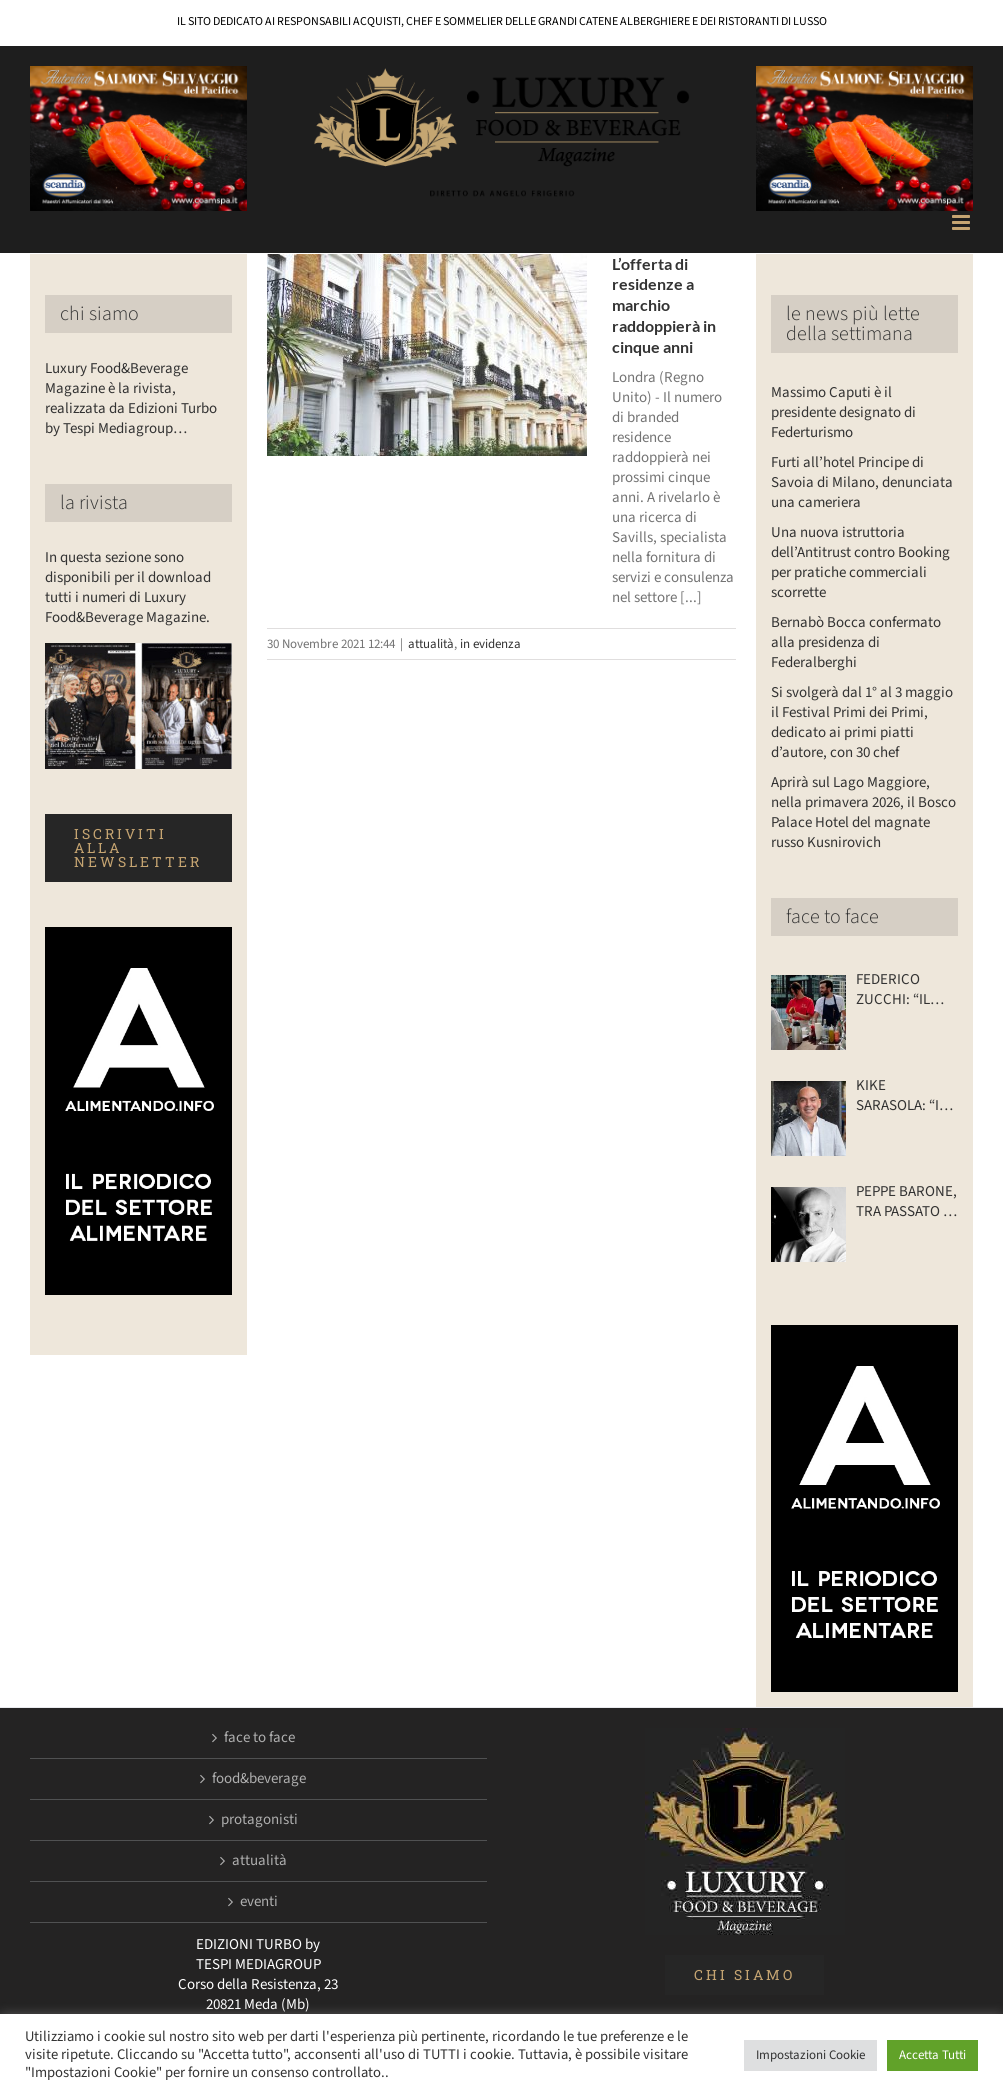 The image size is (1003, 2096). What do you see at coordinates (99, 314) in the screenshot?
I see `chi siamo` at bounding box center [99, 314].